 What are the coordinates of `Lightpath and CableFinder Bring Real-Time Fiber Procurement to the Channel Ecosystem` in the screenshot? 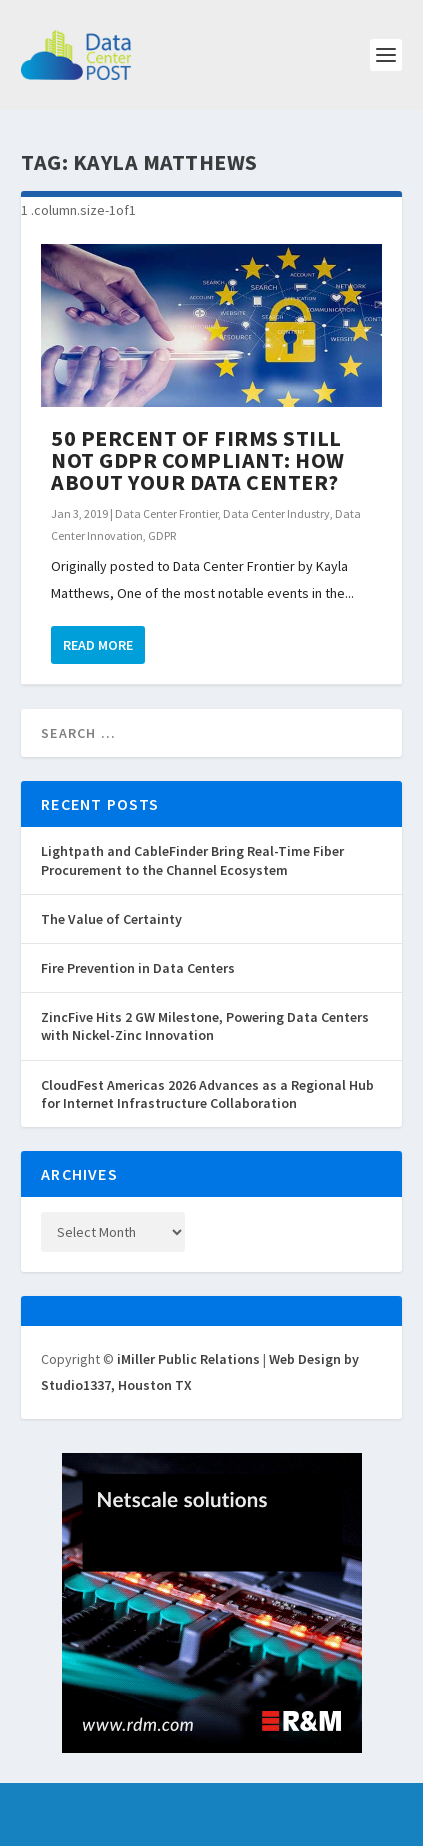 It's located at (192, 860).